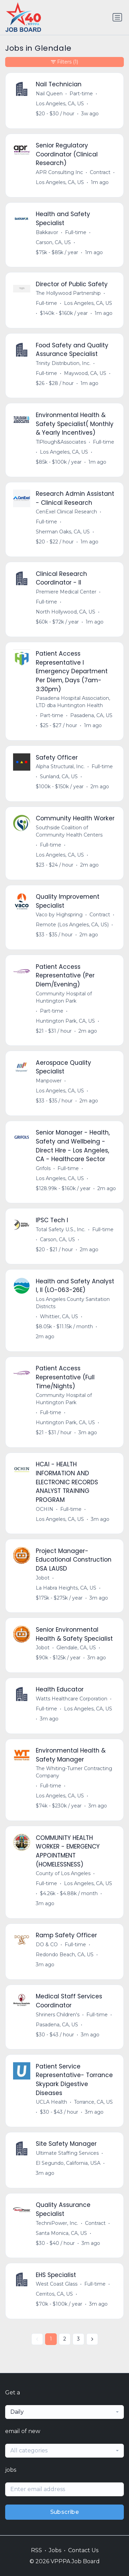 The height and width of the screenshot is (2576, 129). What do you see at coordinates (59, 1316) in the screenshot?
I see `Whittier, CA, US` at bounding box center [59, 1316].